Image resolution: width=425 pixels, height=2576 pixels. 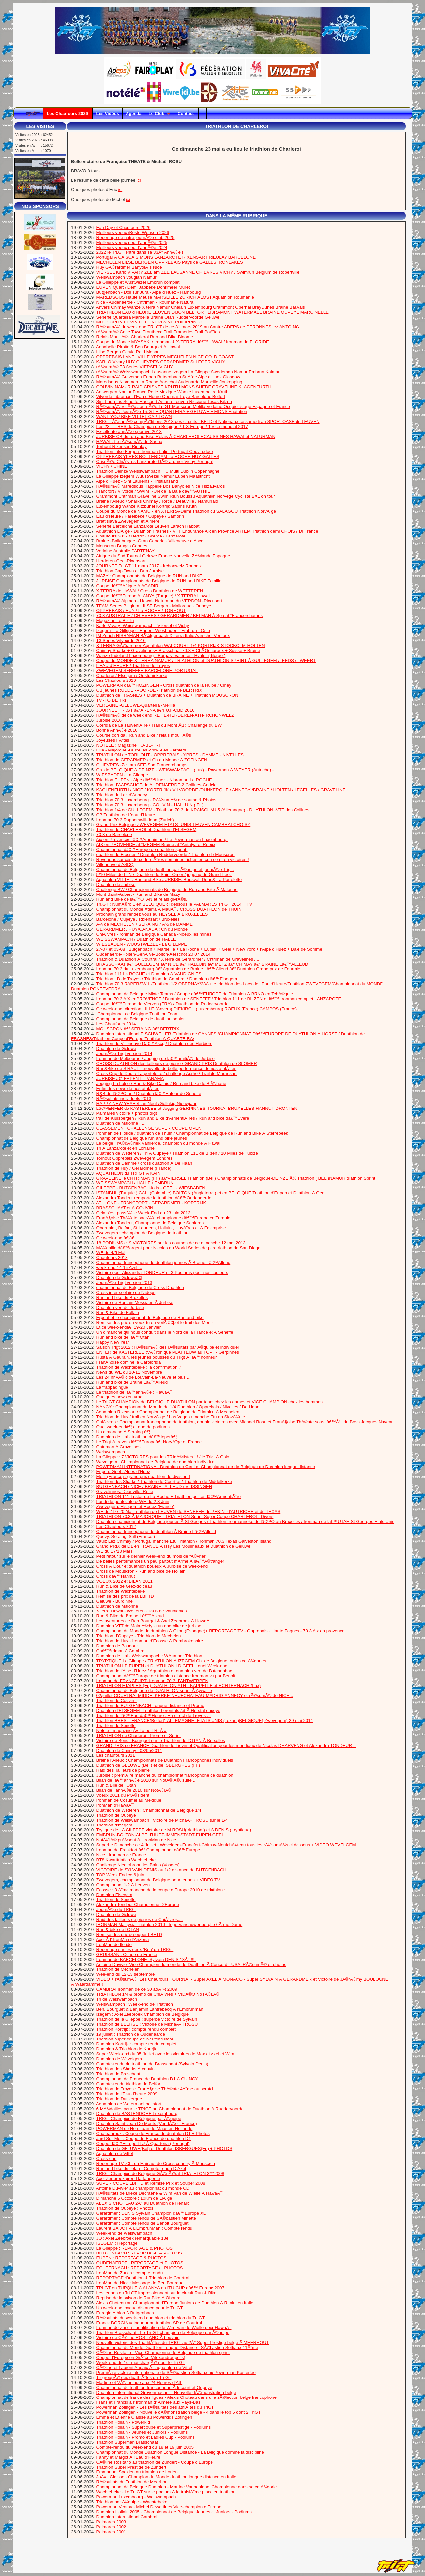 What do you see at coordinates (136, 939) in the screenshot?
I see `WEISSWAMPACH / Duathlon de HALLE` at bounding box center [136, 939].